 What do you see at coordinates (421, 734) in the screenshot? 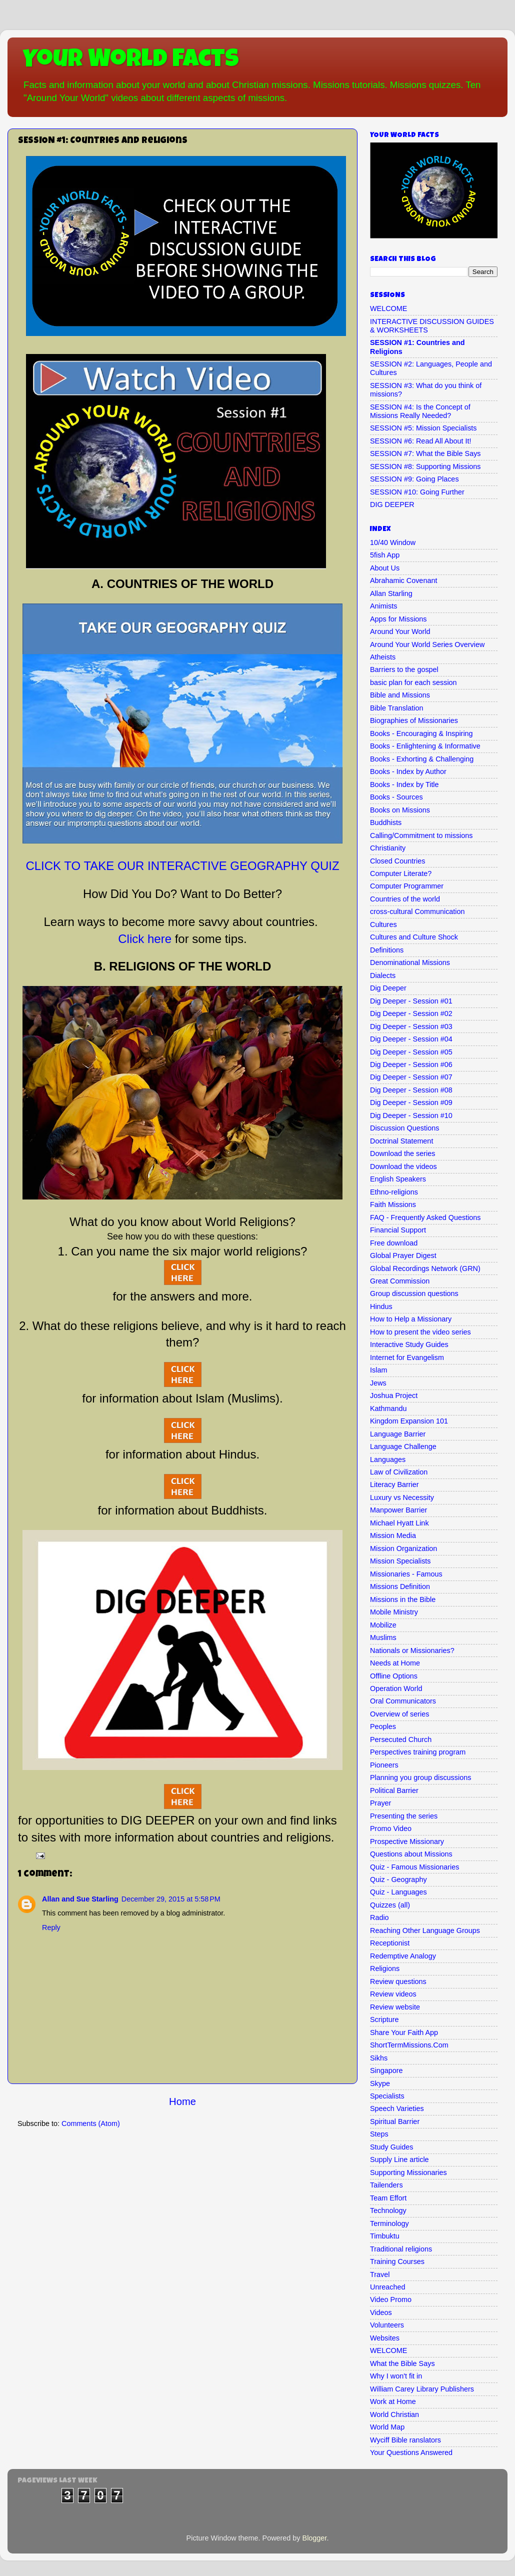
I see `Books - Encouraging & Inspiring` at bounding box center [421, 734].